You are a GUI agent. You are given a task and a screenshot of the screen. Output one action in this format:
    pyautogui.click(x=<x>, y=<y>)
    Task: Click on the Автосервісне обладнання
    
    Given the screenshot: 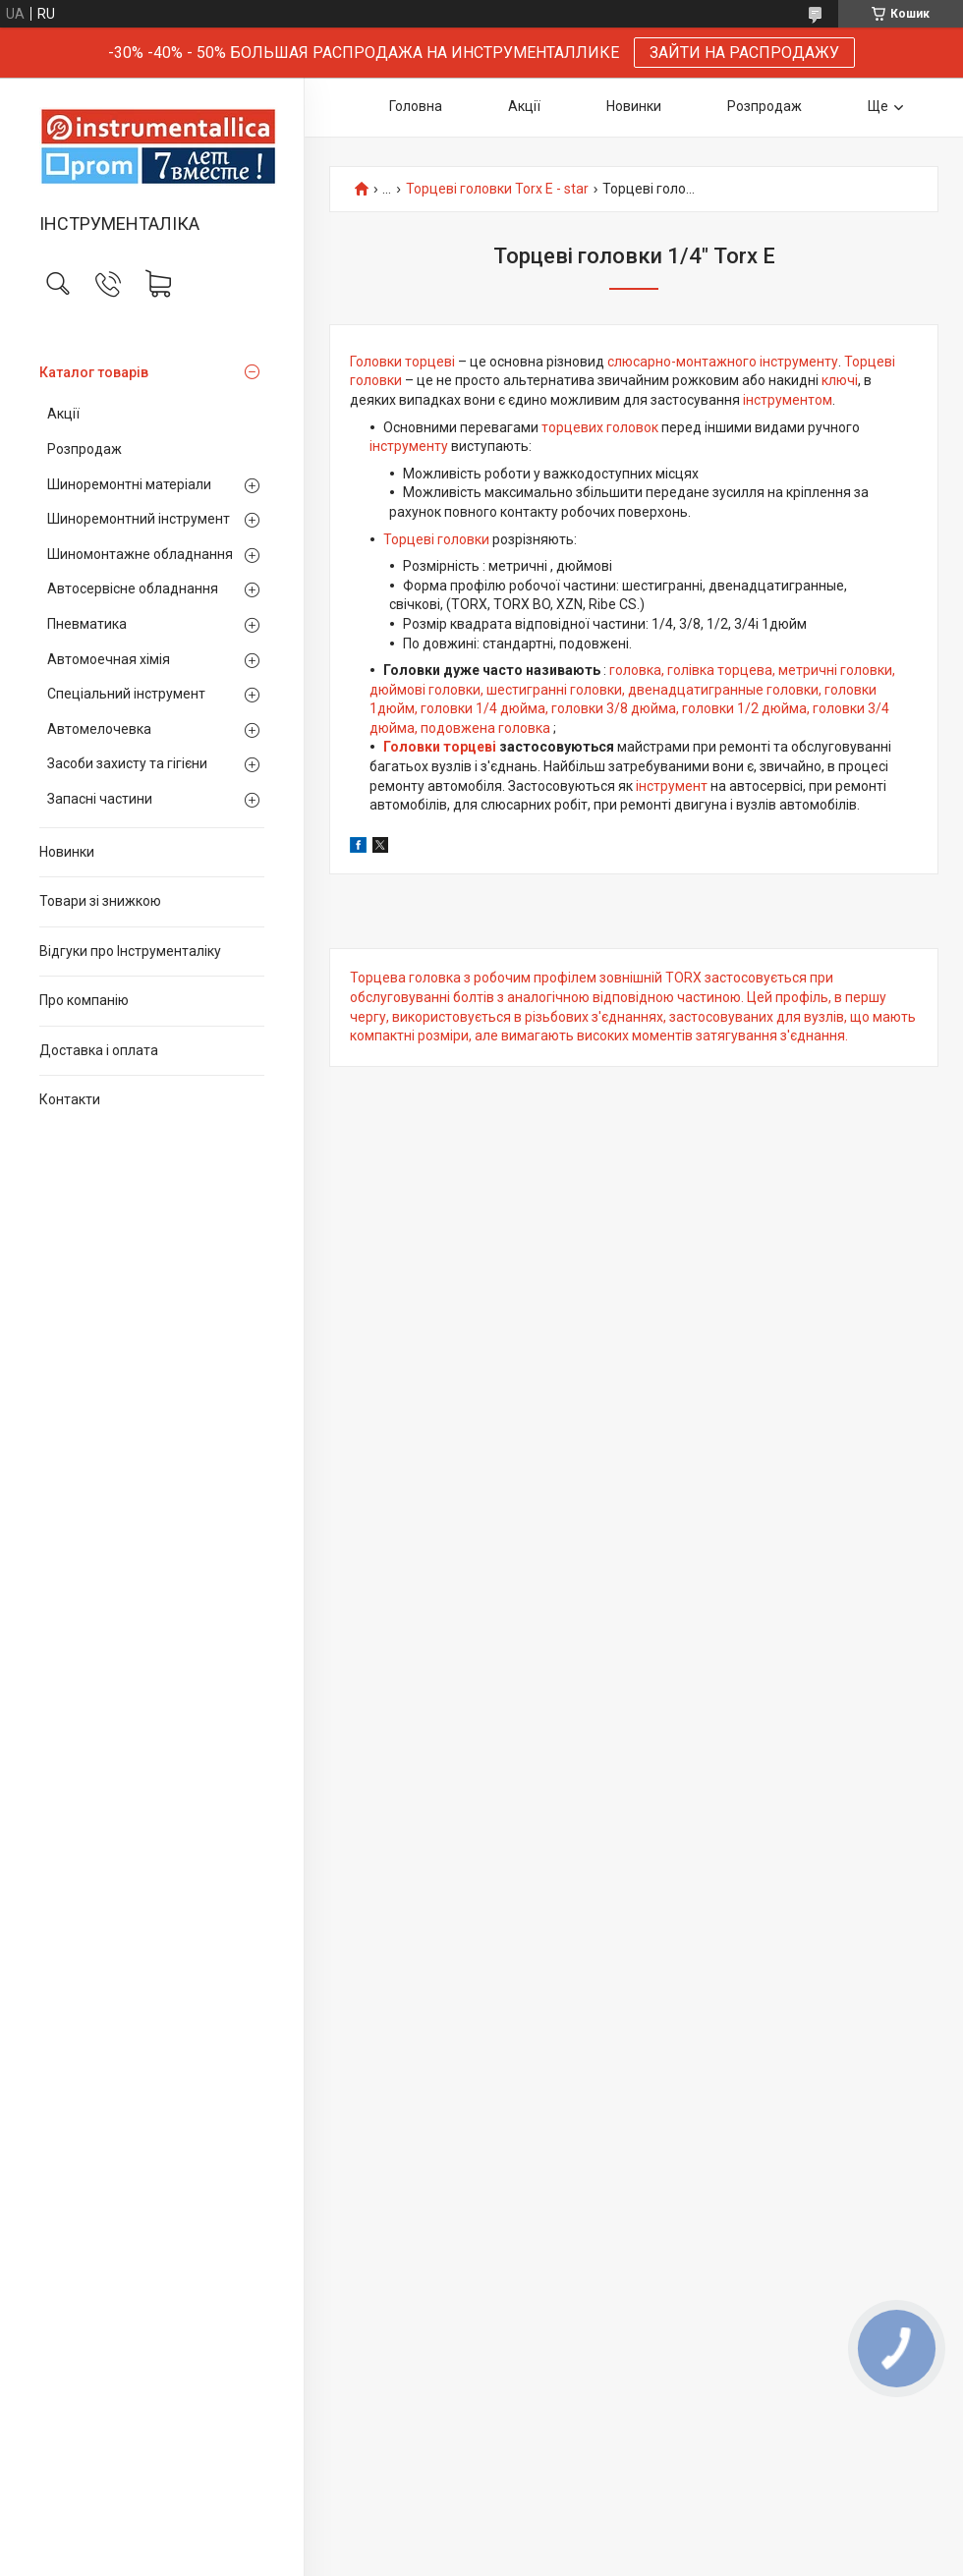 What is the action you would take?
    pyautogui.click(x=132, y=588)
    